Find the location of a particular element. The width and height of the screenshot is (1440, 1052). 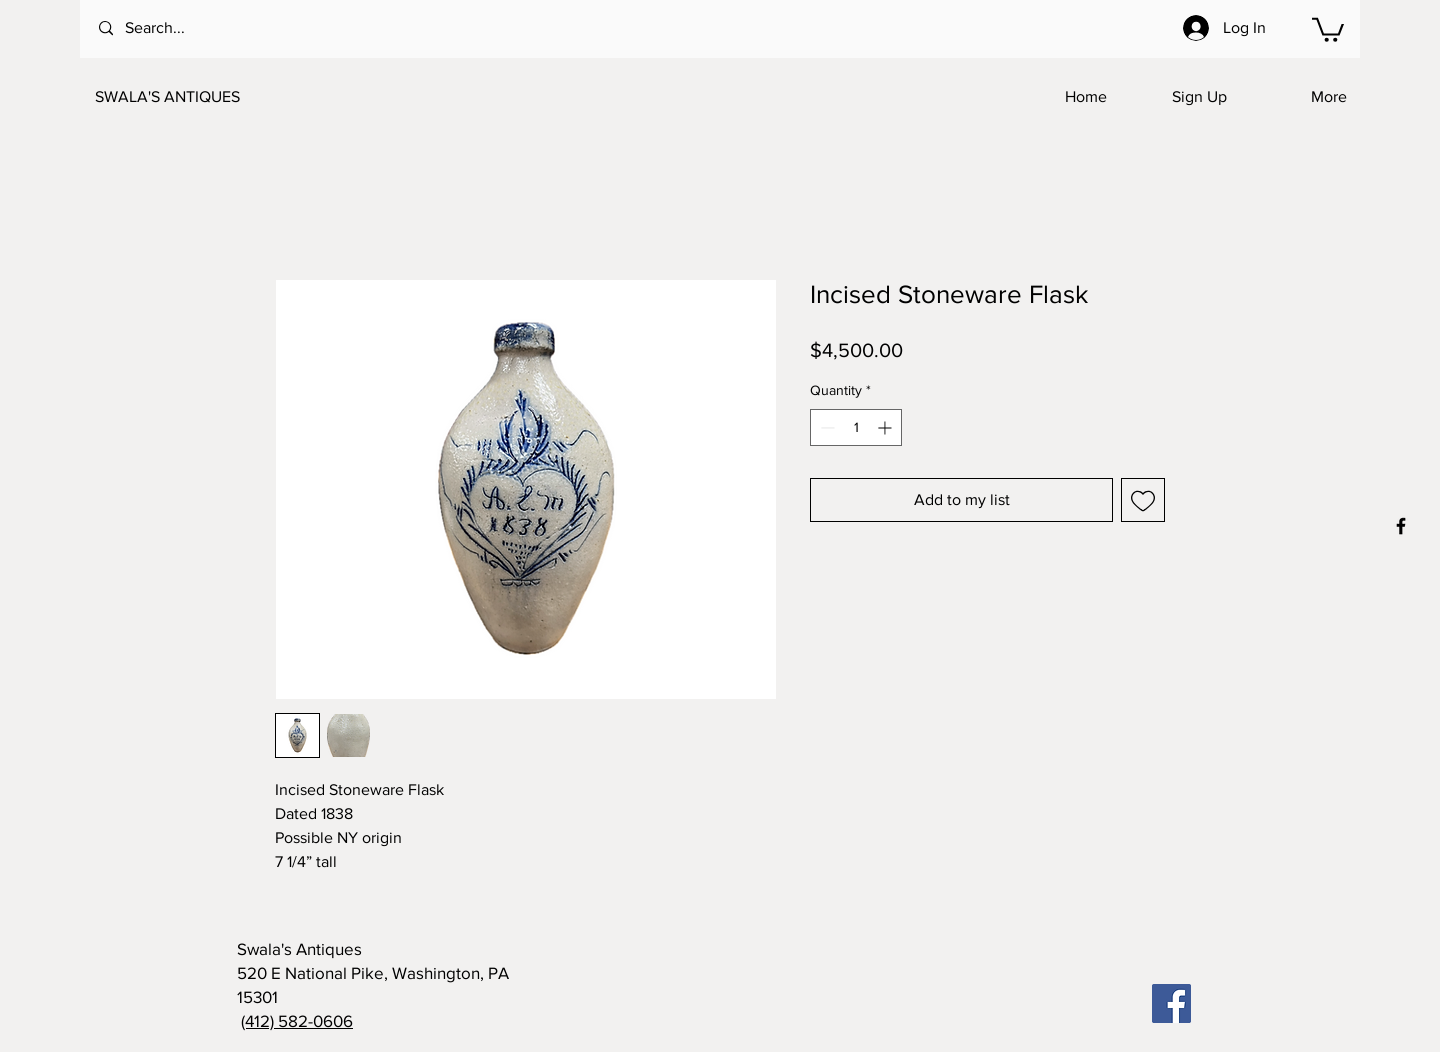

[SWALA'S ANTIQUES] is located at coordinates (194, 97).